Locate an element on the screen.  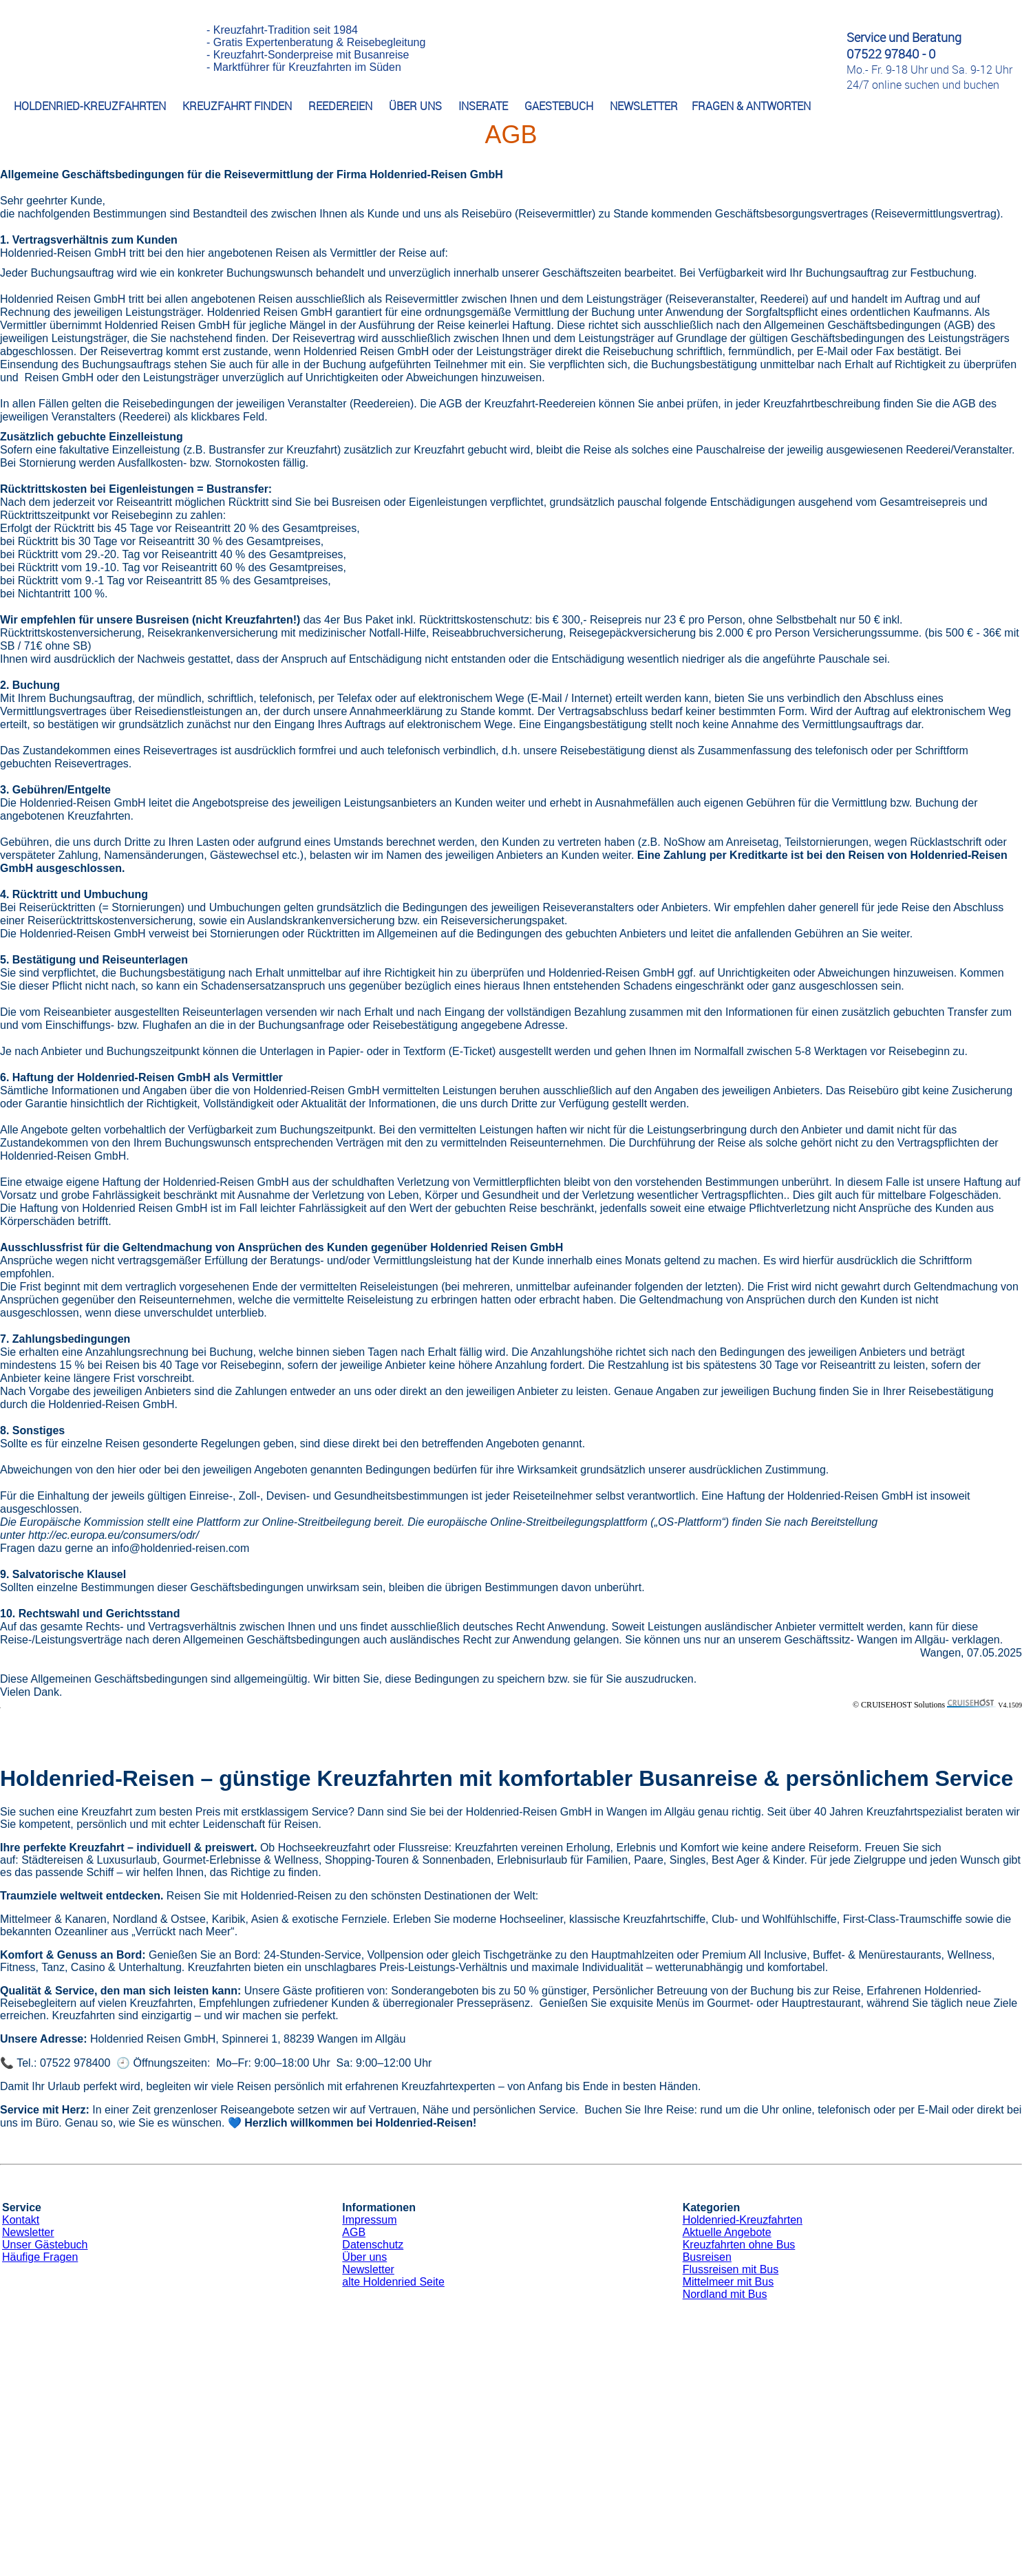
Kontakt is located at coordinates (20, 2220).